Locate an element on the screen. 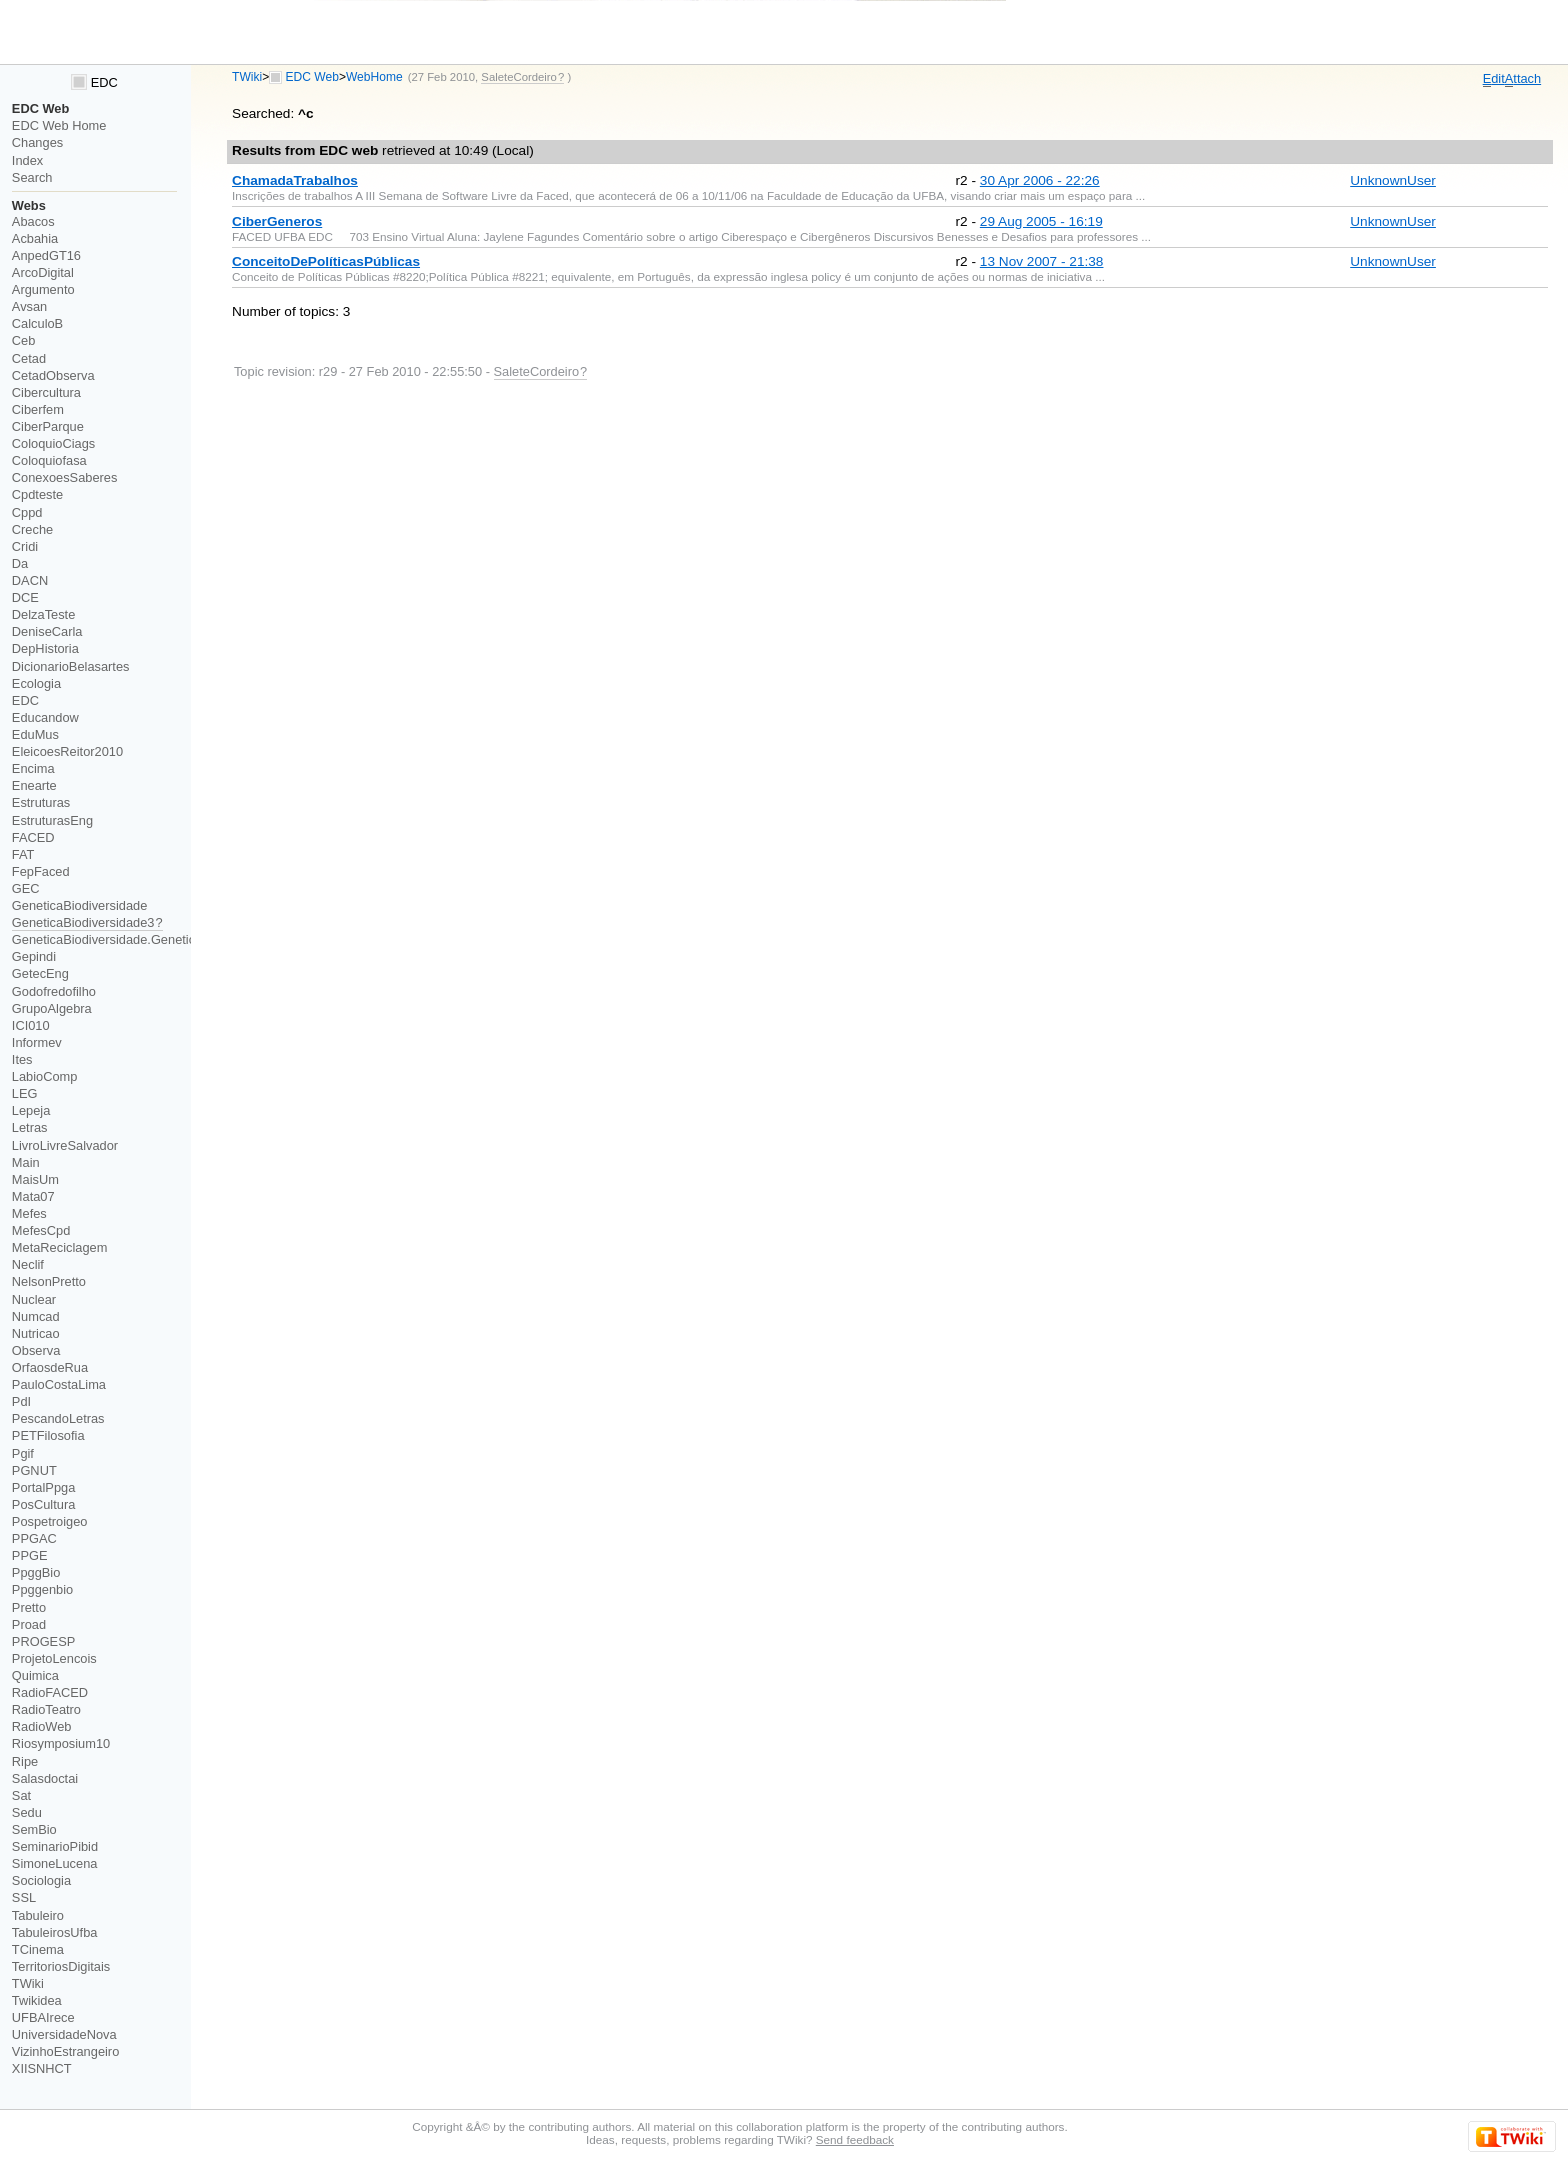 This screenshot has height=2159, width=1568. ICI010 is located at coordinates (31, 1025).